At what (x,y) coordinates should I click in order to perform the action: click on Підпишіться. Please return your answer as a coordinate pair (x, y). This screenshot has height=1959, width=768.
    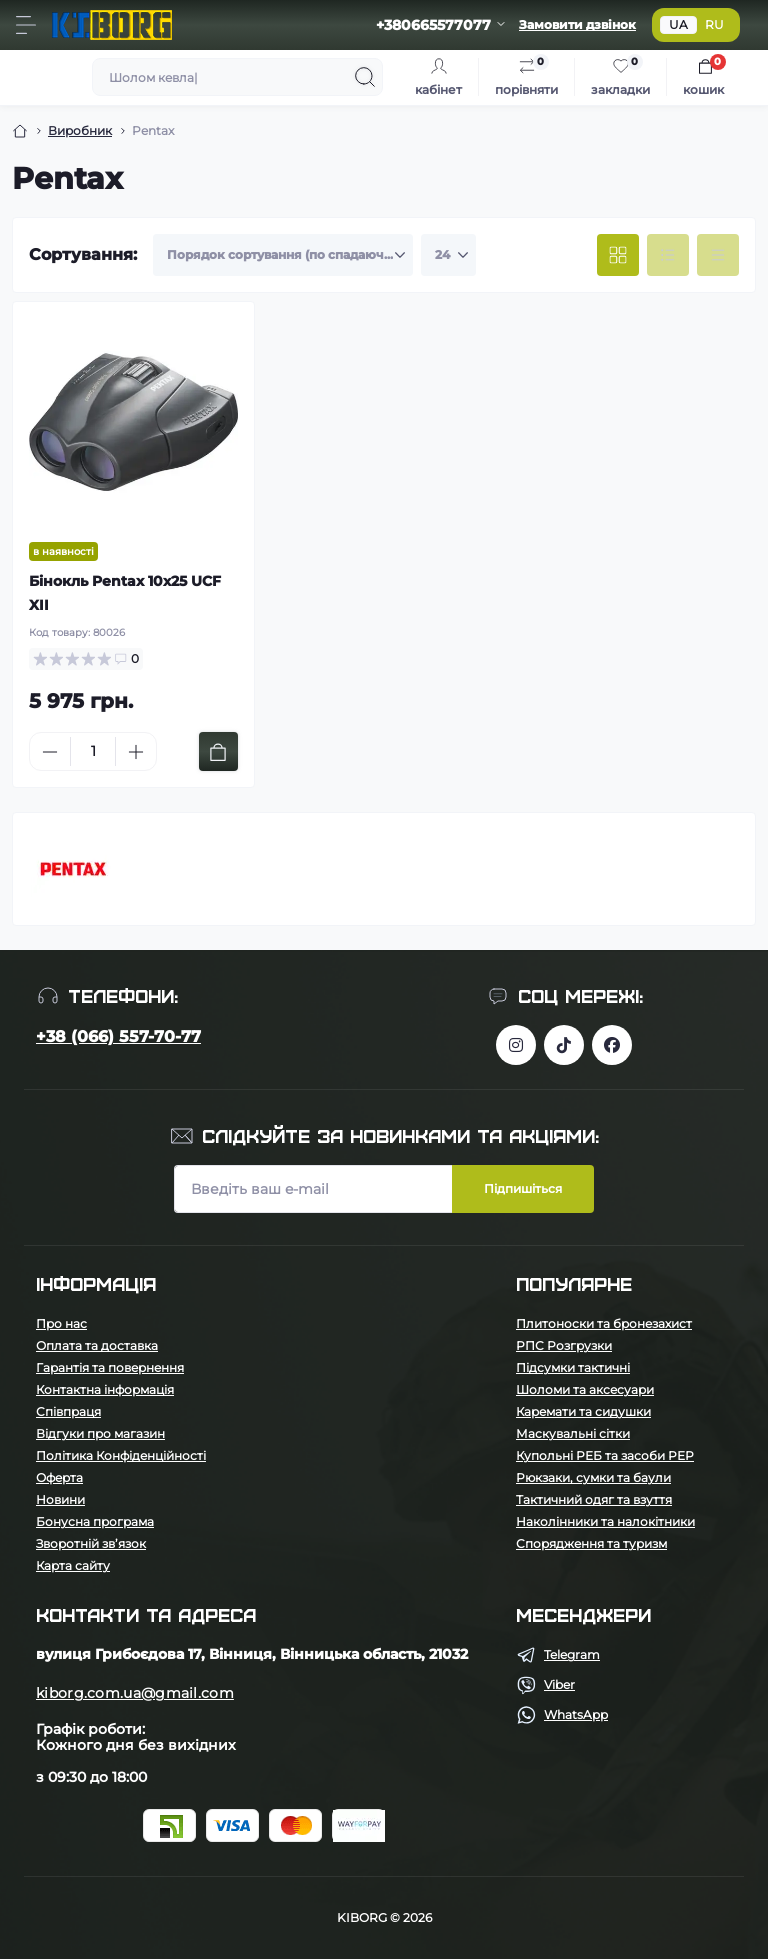
    Looking at the image, I should click on (523, 1188).